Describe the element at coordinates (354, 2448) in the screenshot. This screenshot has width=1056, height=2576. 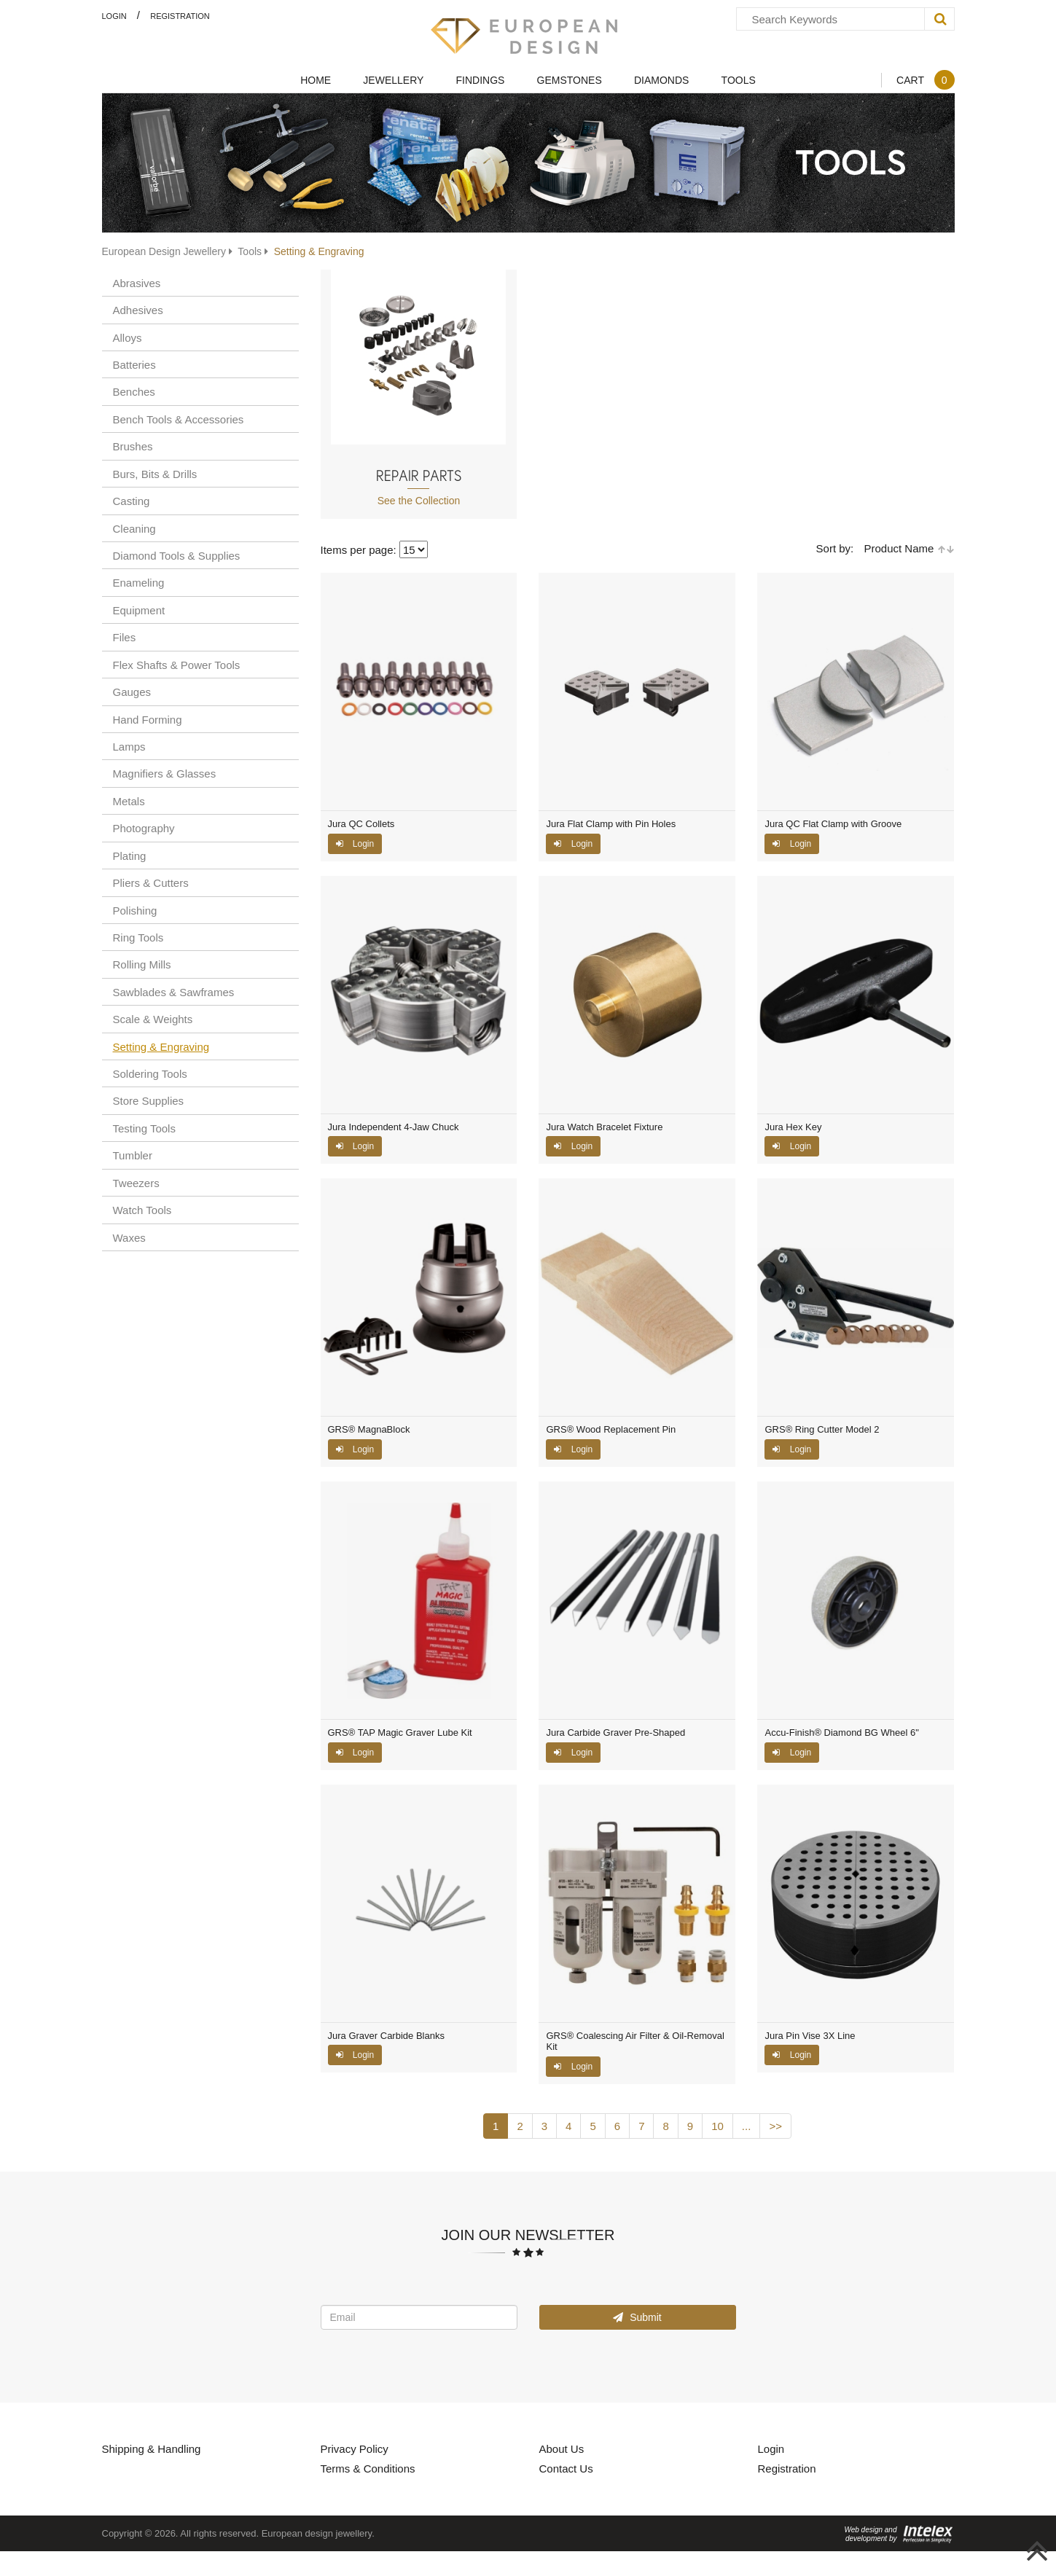
I see `Privacy Policy` at that location.